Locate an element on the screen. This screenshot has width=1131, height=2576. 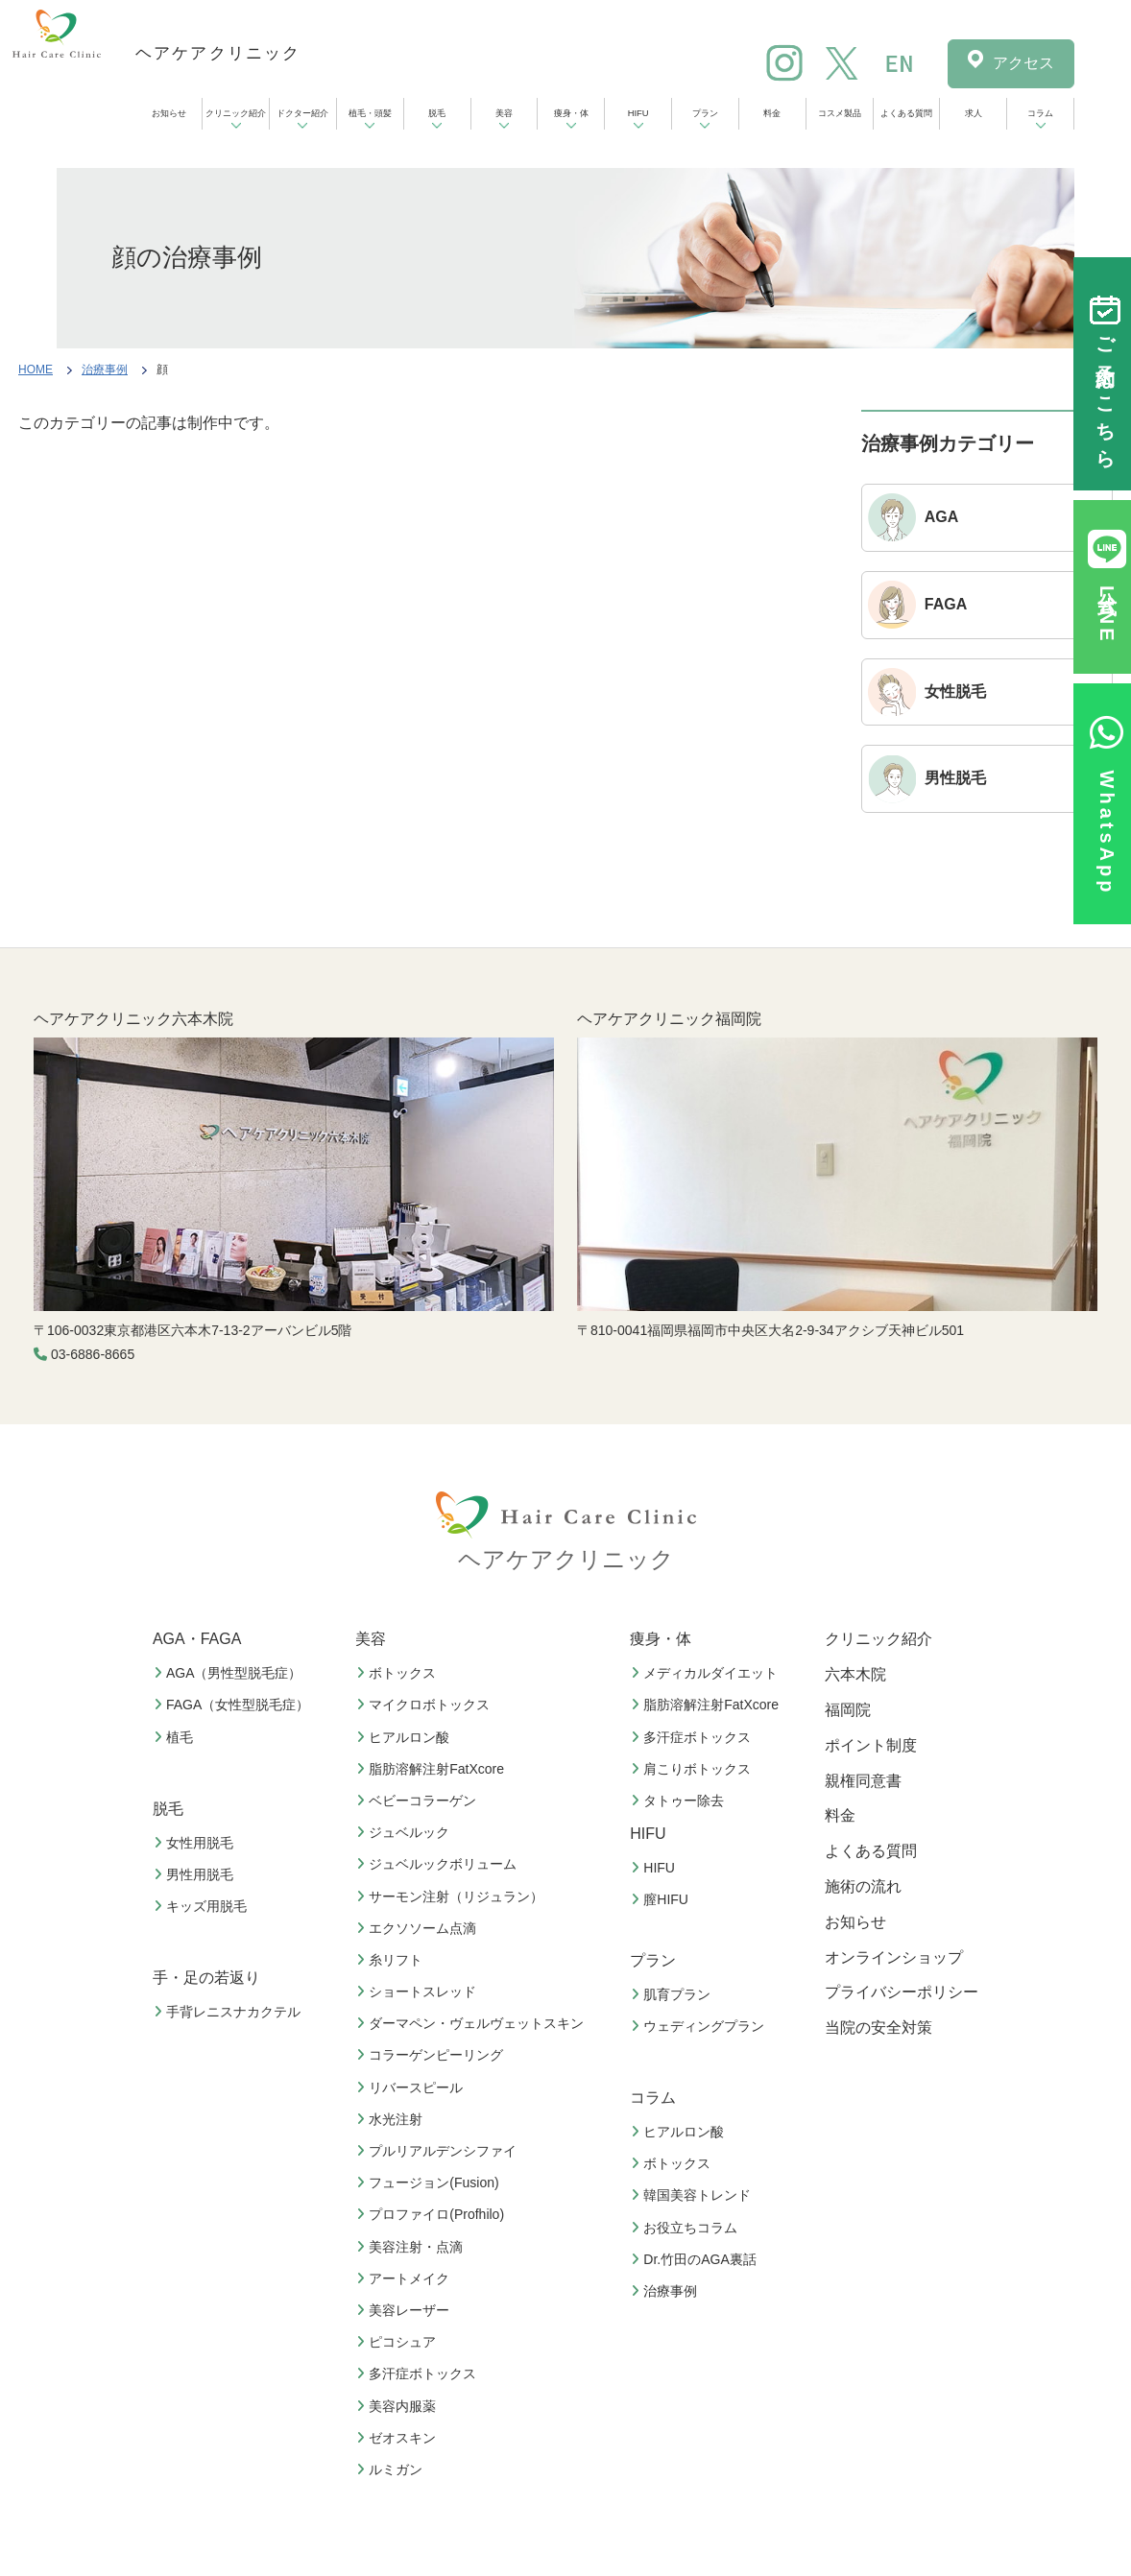
美容注射・点滴 is located at coordinates (412, 2246).